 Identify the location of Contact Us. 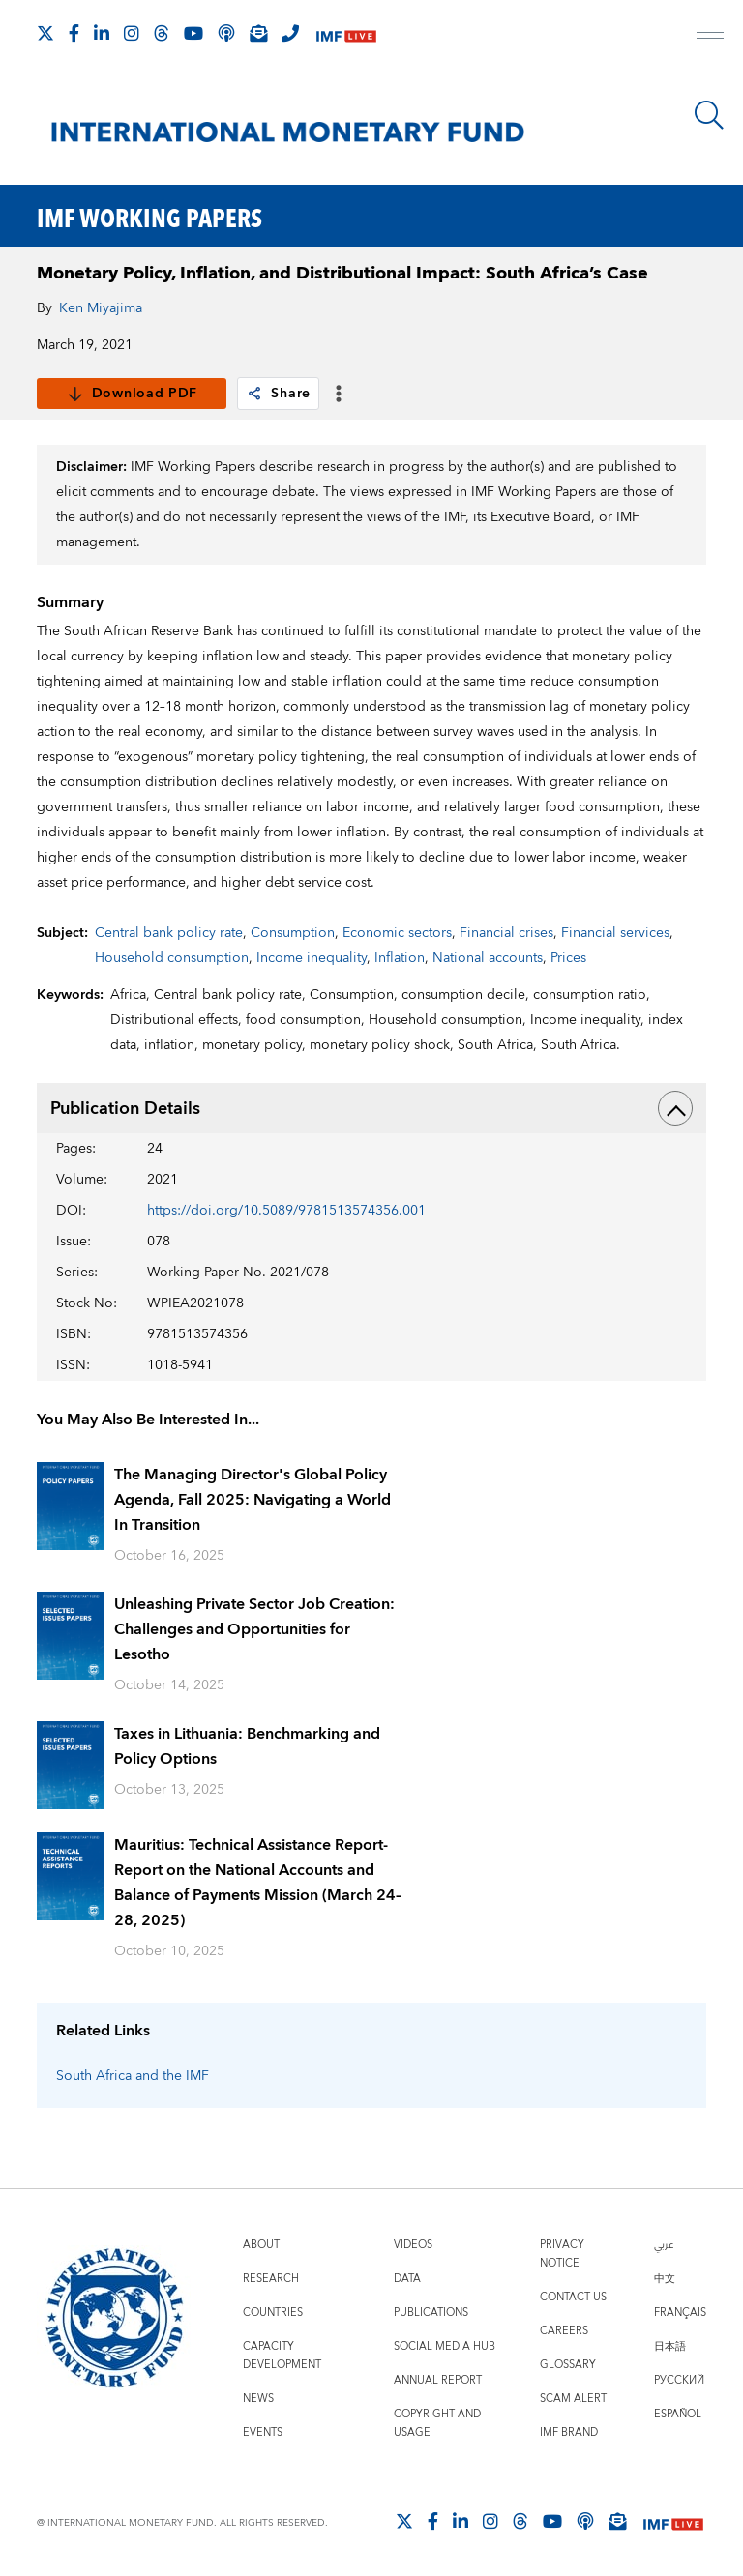
(573, 2297).